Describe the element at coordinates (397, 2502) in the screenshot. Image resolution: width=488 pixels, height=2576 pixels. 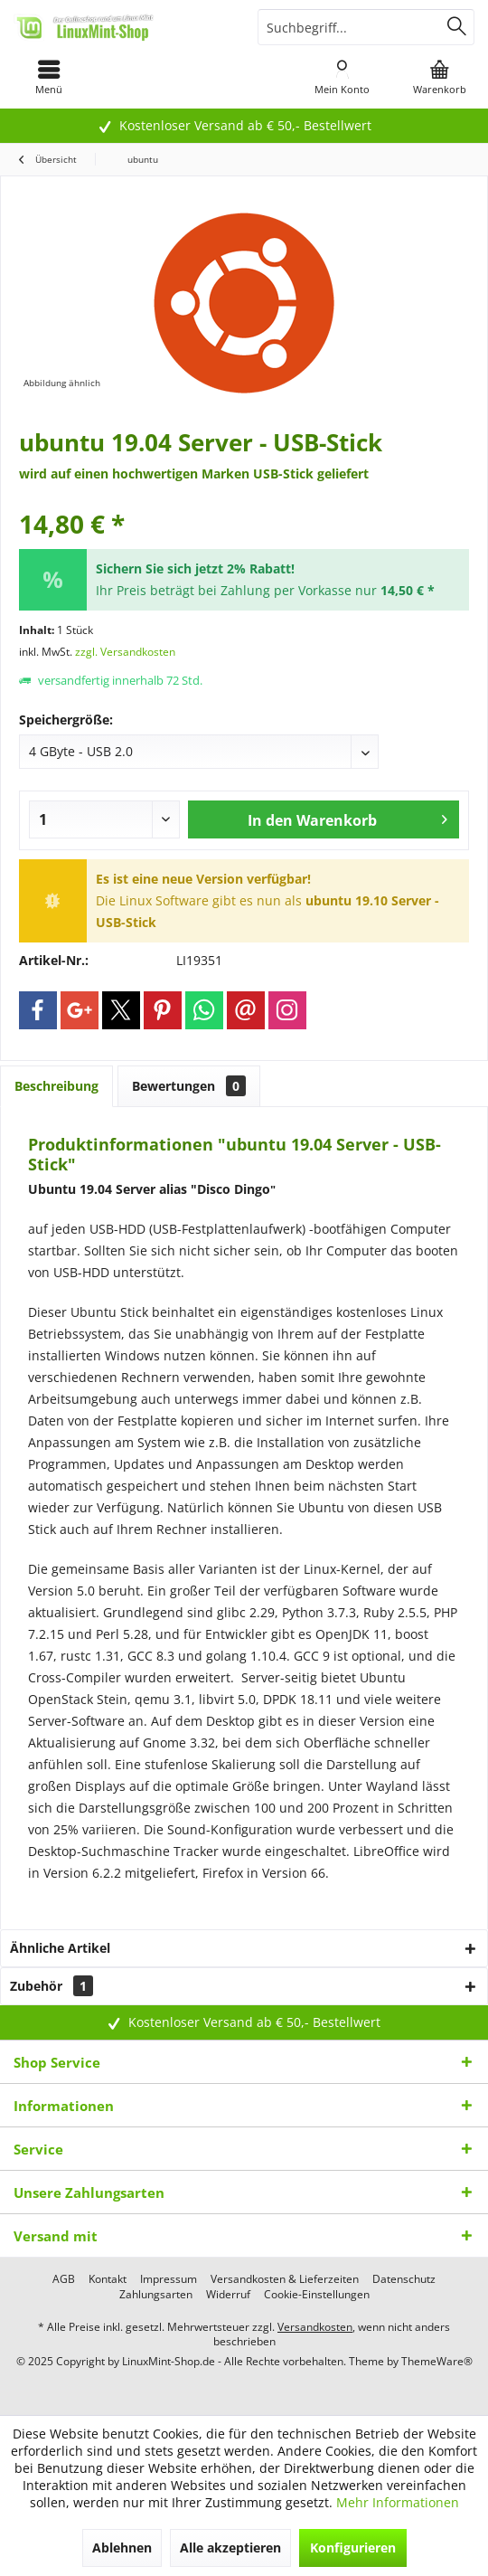
I see `Mehr Informationen` at that location.